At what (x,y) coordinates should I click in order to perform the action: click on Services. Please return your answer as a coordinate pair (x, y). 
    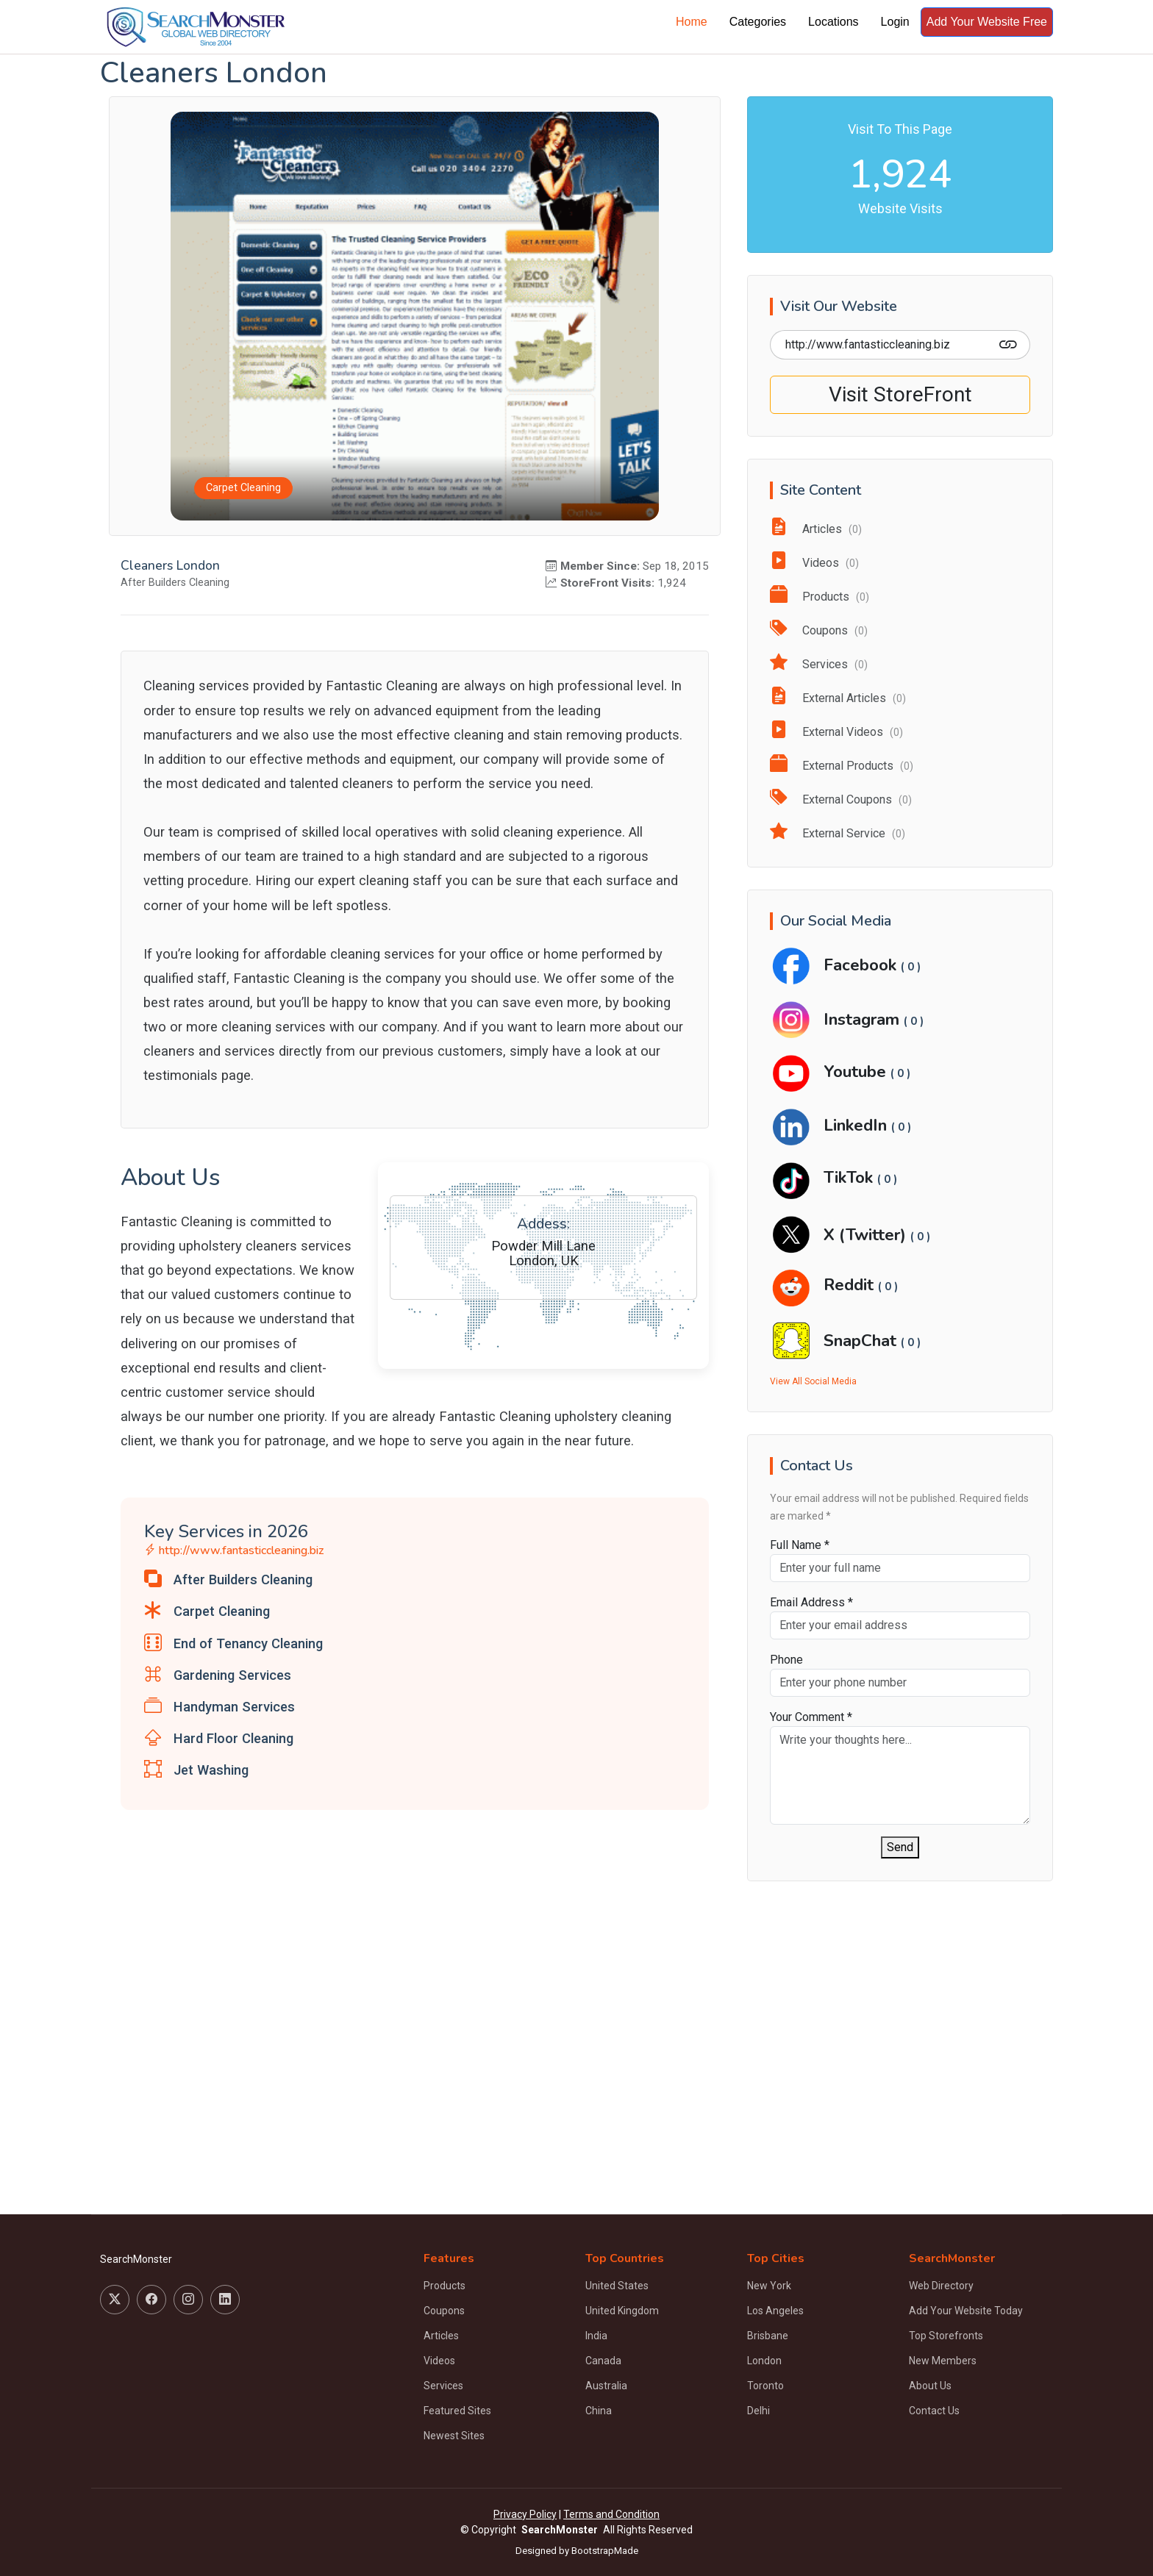
    Looking at the image, I should click on (819, 664).